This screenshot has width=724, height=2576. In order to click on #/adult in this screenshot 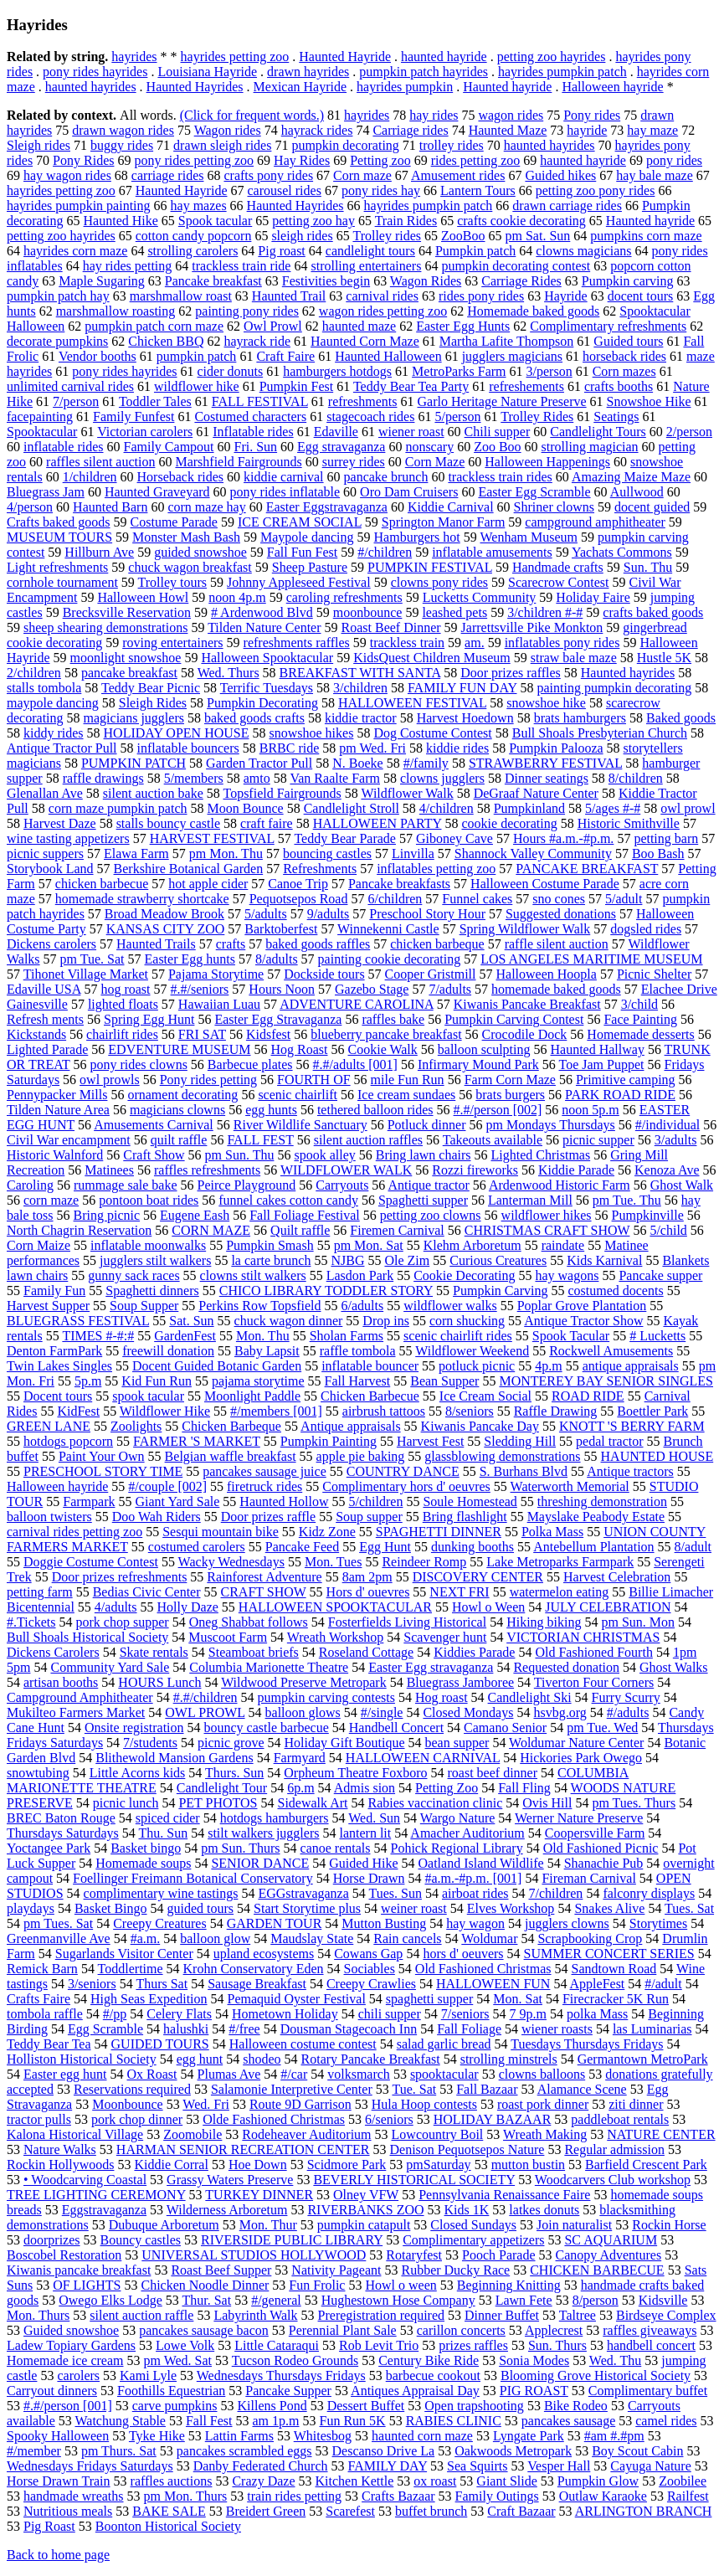, I will do `click(662, 1984)`.